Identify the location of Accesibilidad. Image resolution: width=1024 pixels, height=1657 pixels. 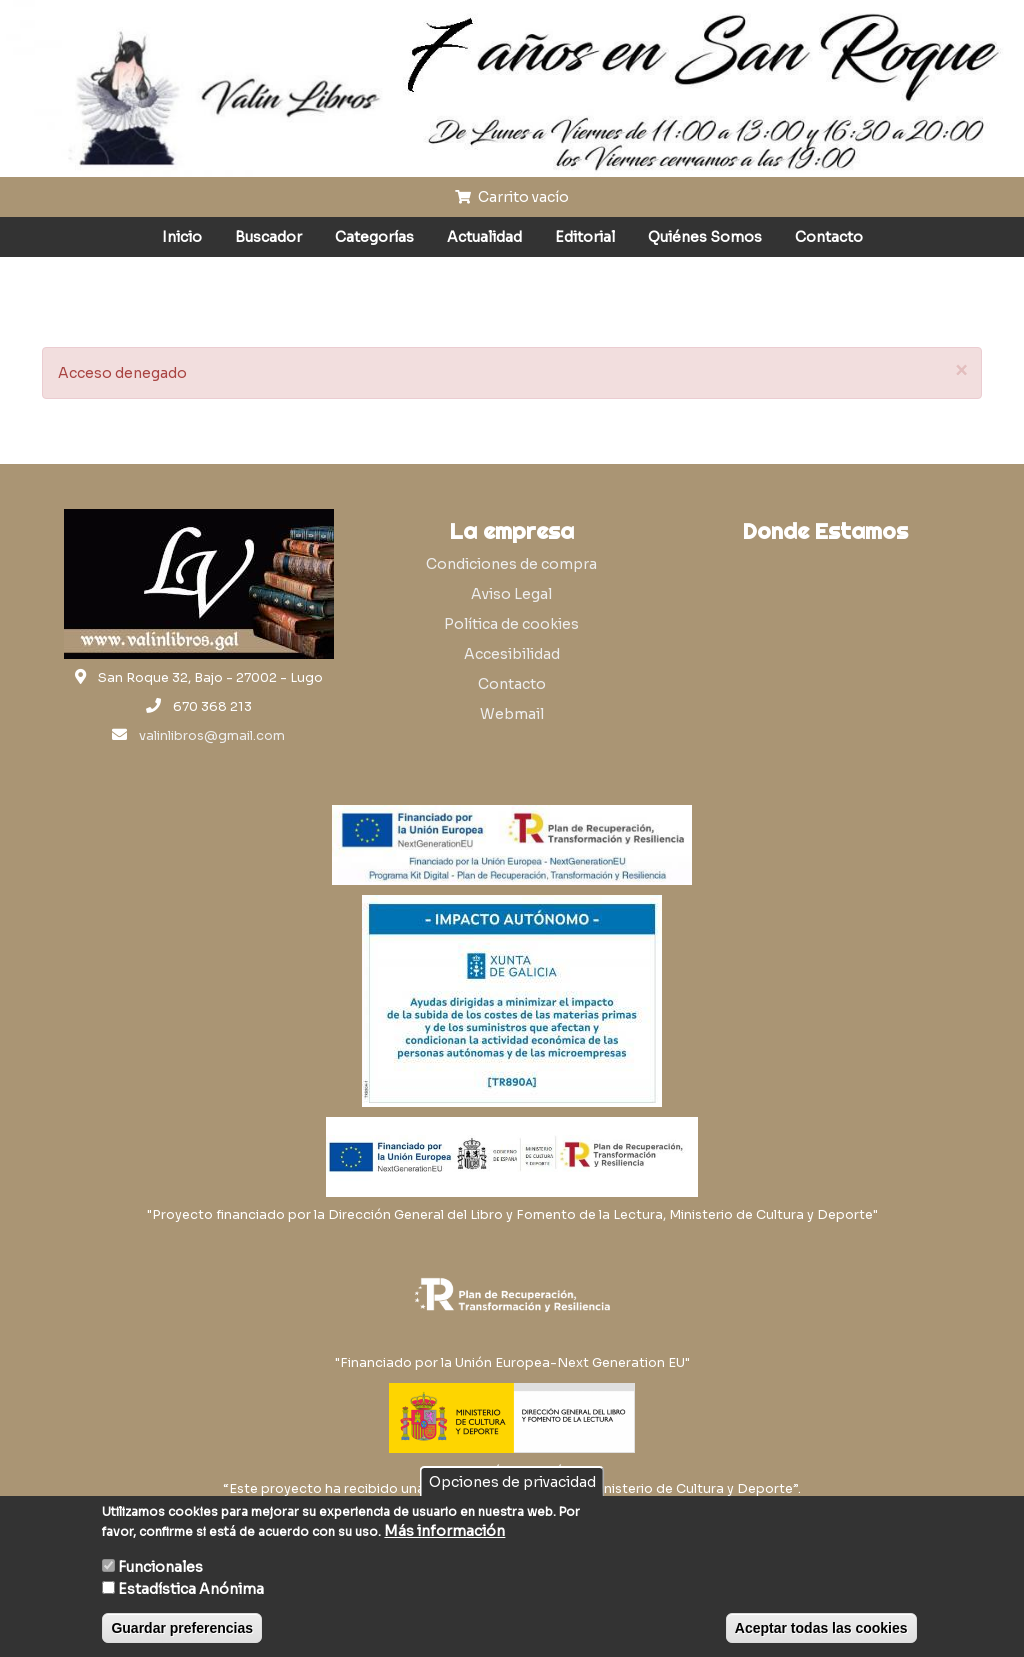
(512, 654).